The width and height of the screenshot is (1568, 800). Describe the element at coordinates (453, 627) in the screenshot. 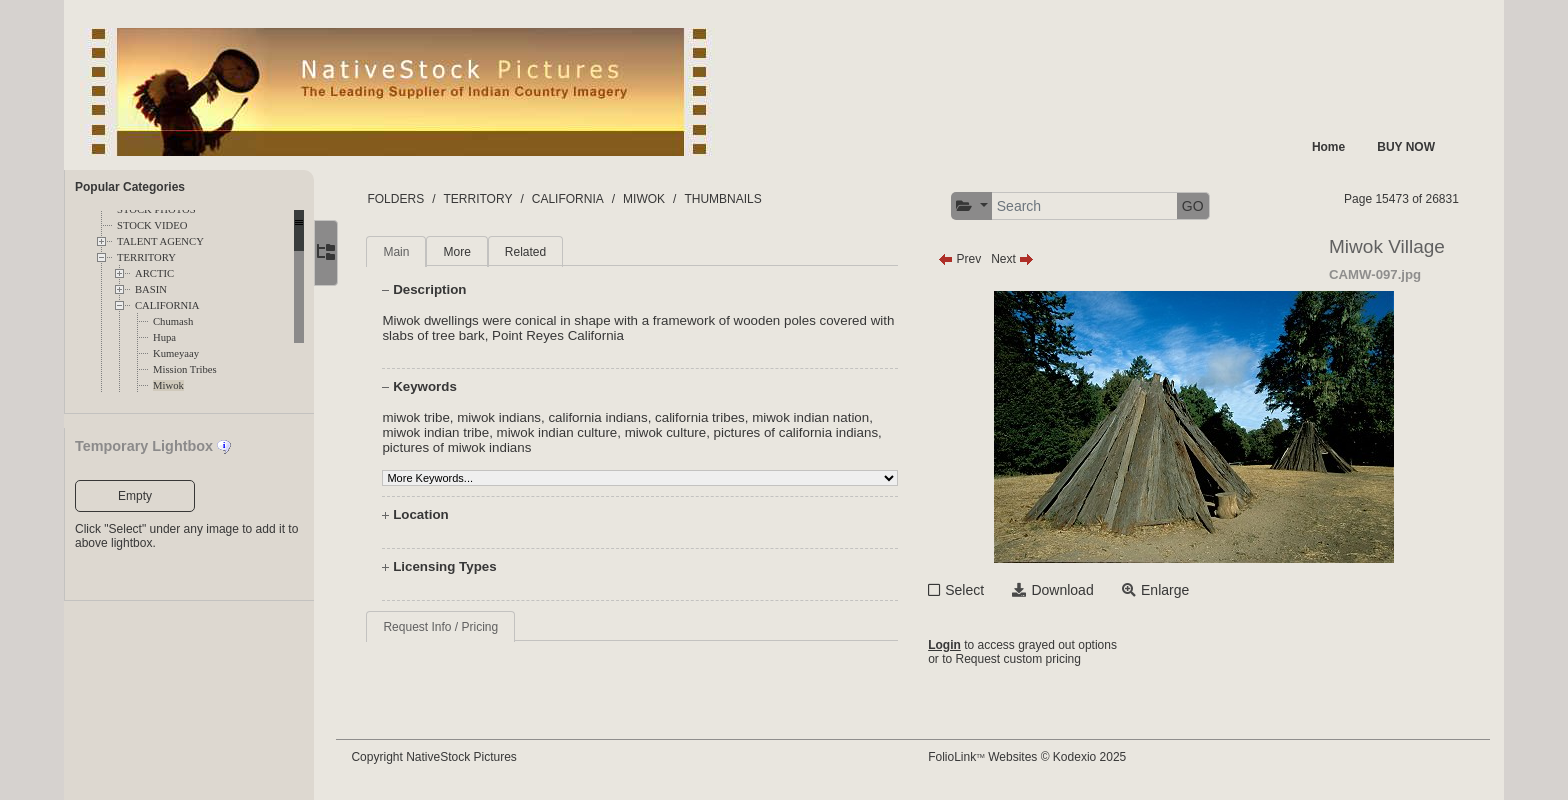

I see `Request Info / Pricing` at that location.